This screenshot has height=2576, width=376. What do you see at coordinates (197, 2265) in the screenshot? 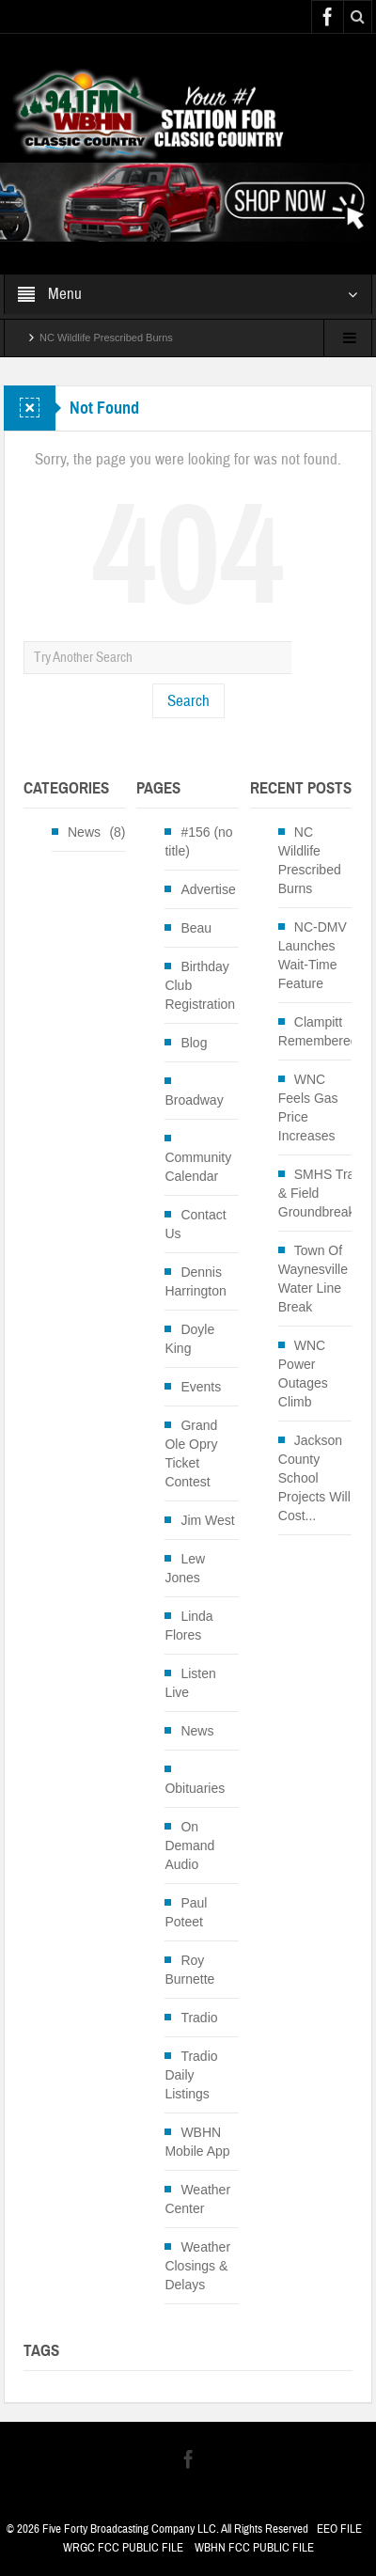
I see `Weather Closings & Delays` at bounding box center [197, 2265].